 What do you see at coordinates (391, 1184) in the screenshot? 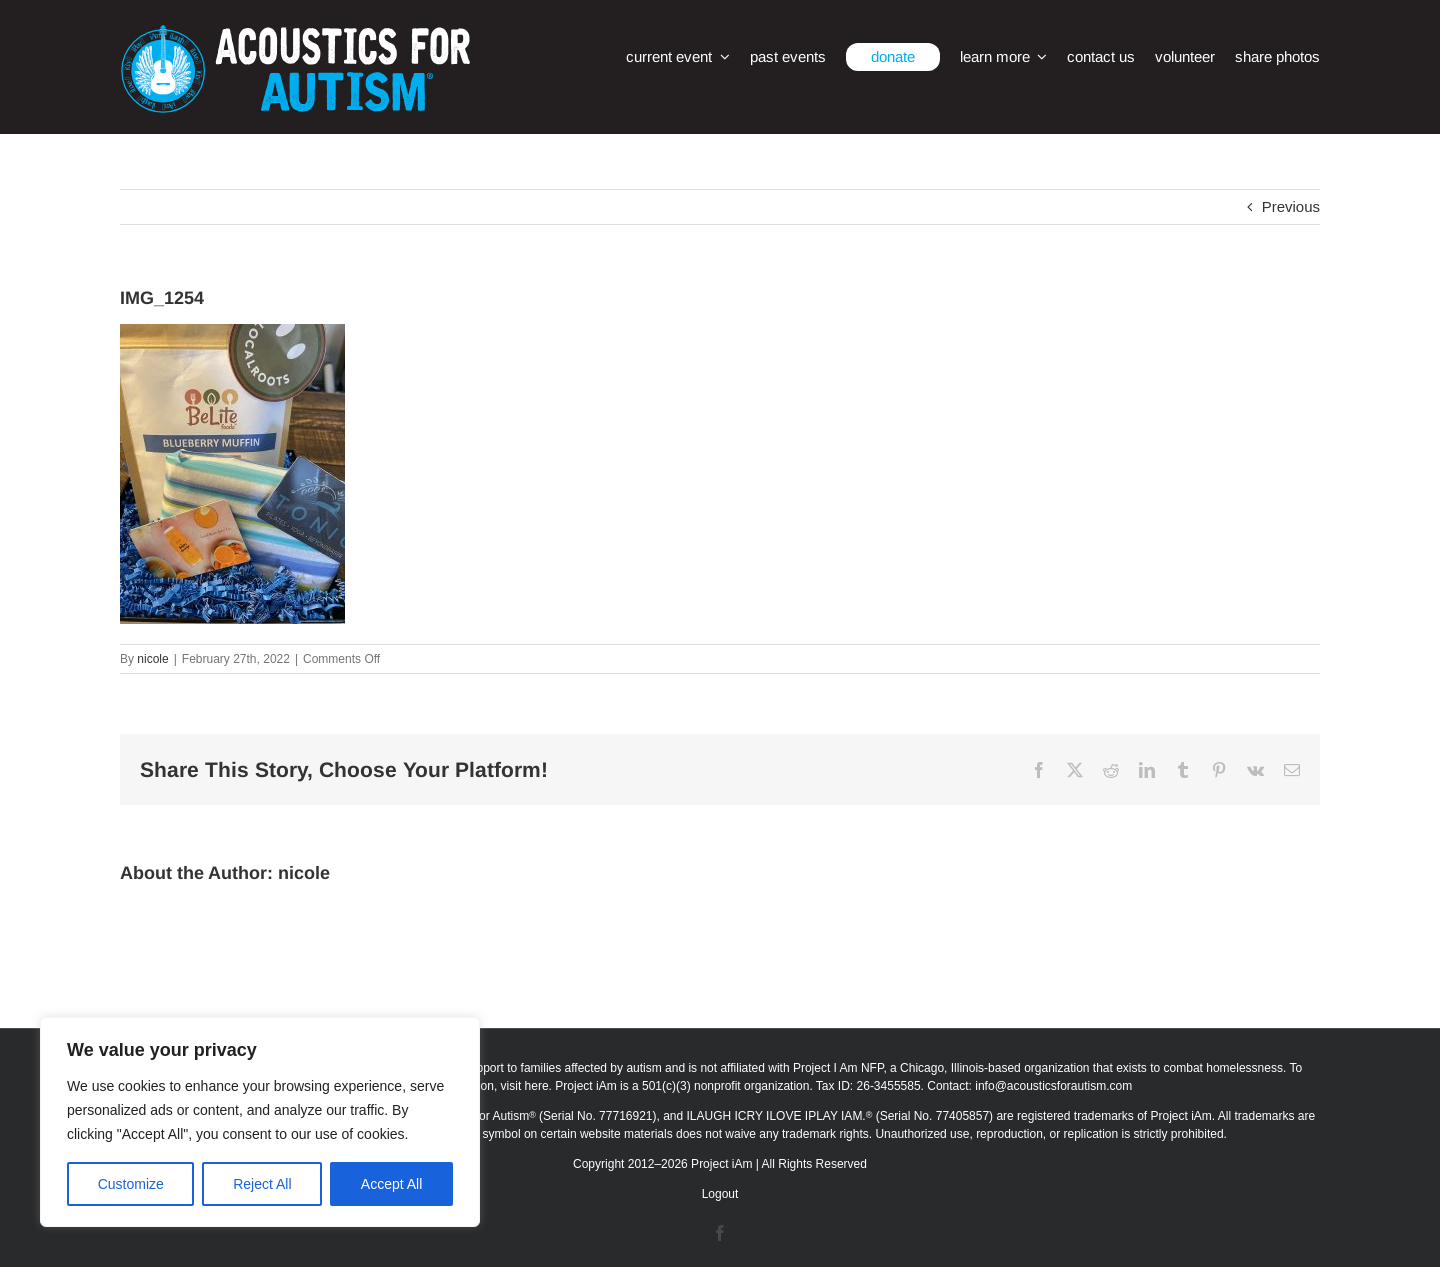
I see `Accept All` at bounding box center [391, 1184].